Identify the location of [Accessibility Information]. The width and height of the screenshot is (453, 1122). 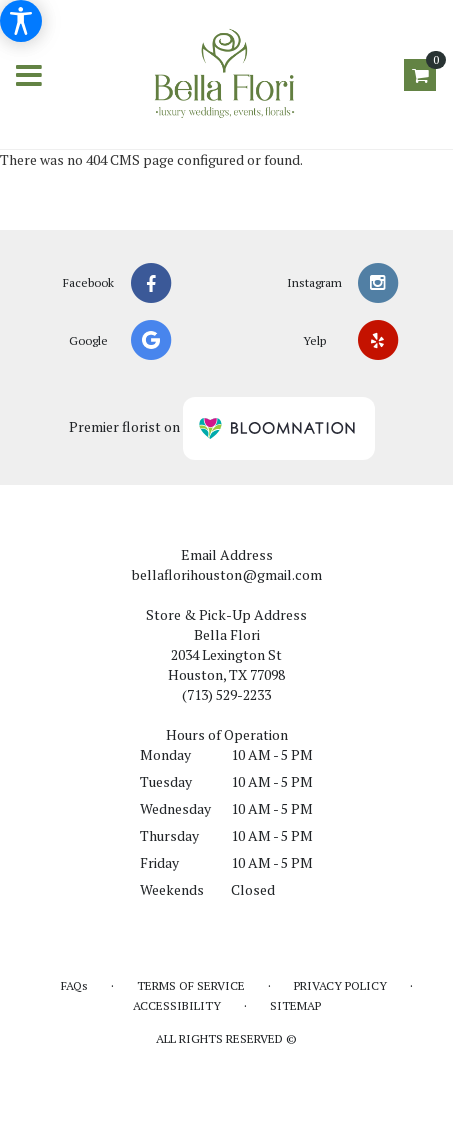
(21, 21).